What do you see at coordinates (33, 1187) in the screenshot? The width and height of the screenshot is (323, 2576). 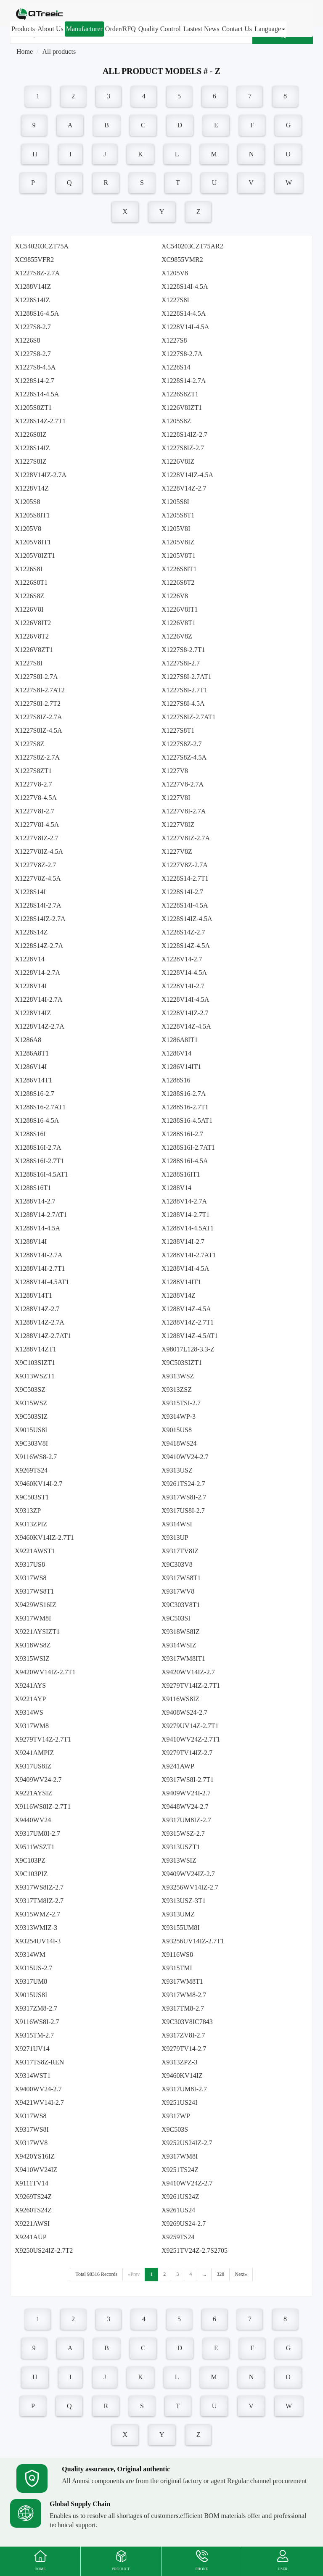 I see `X1288S16T1` at bounding box center [33, 1187].